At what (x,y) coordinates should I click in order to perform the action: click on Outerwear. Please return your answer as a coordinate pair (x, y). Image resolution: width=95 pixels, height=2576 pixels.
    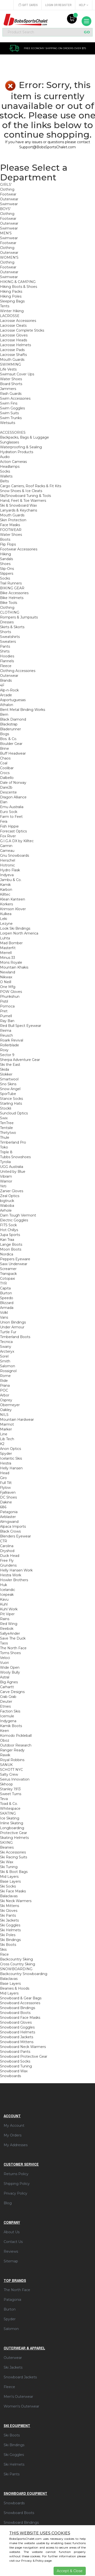
    Looking at the image, I should click on (9, 199).